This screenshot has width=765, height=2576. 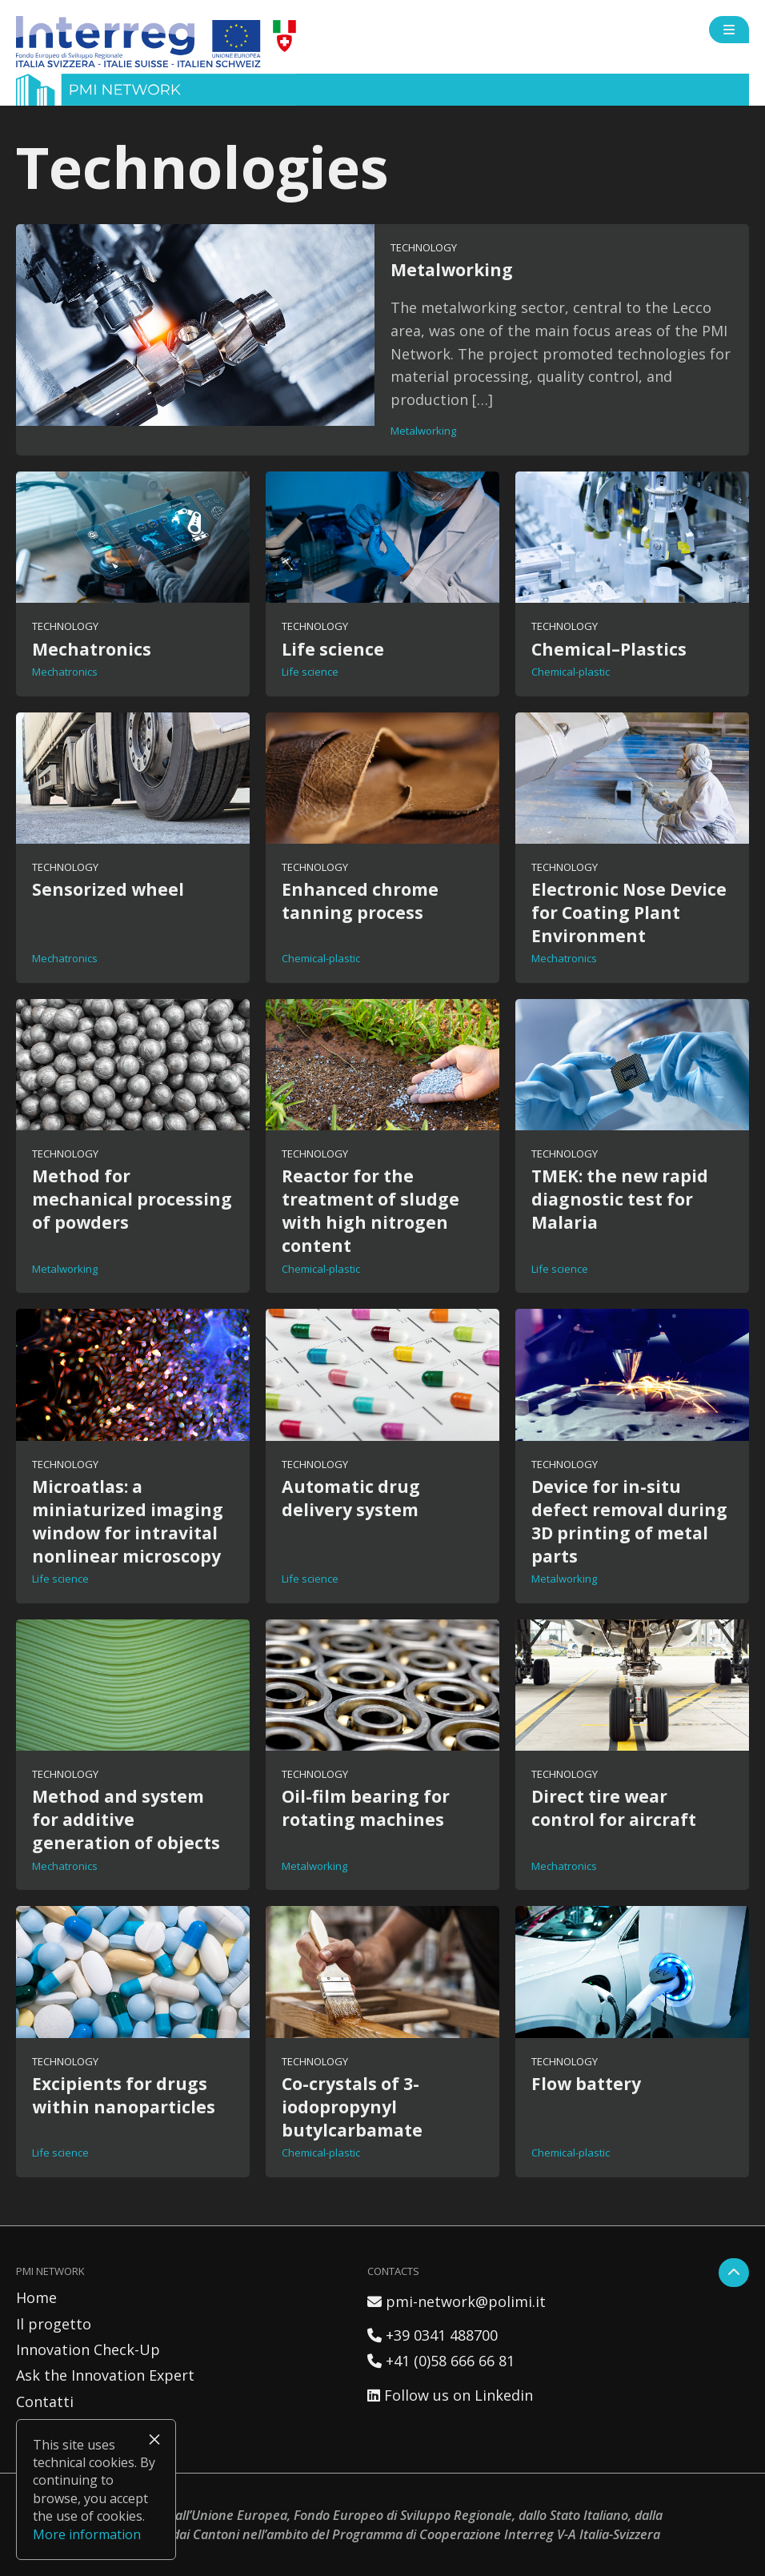 What do you see at coordinates (333, 648) in the screenshot?
I see `Life science` at bounding box center [333, 648].